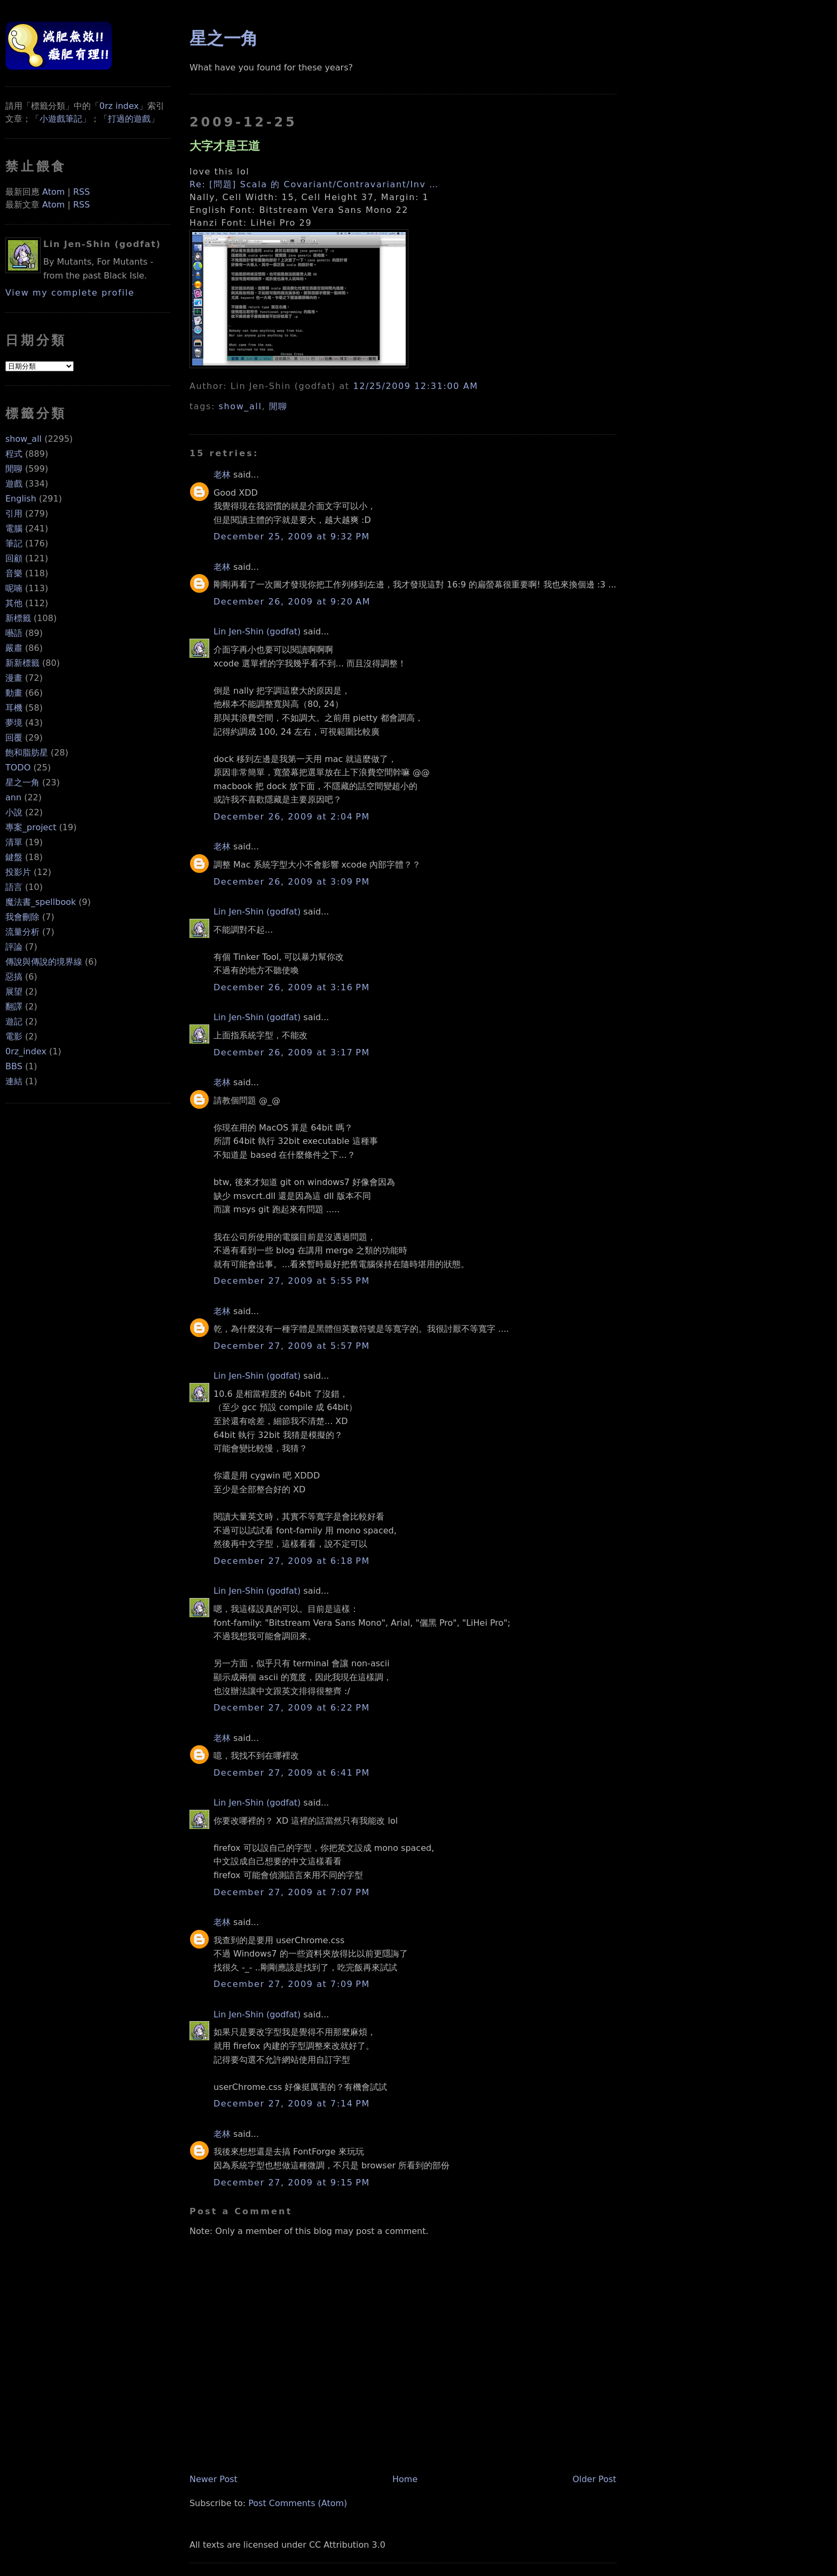 This screenshot has height=2576, width=837. Describe the element at coordinates (22, 782) in the screenshot. I see `星之一角` at that location.